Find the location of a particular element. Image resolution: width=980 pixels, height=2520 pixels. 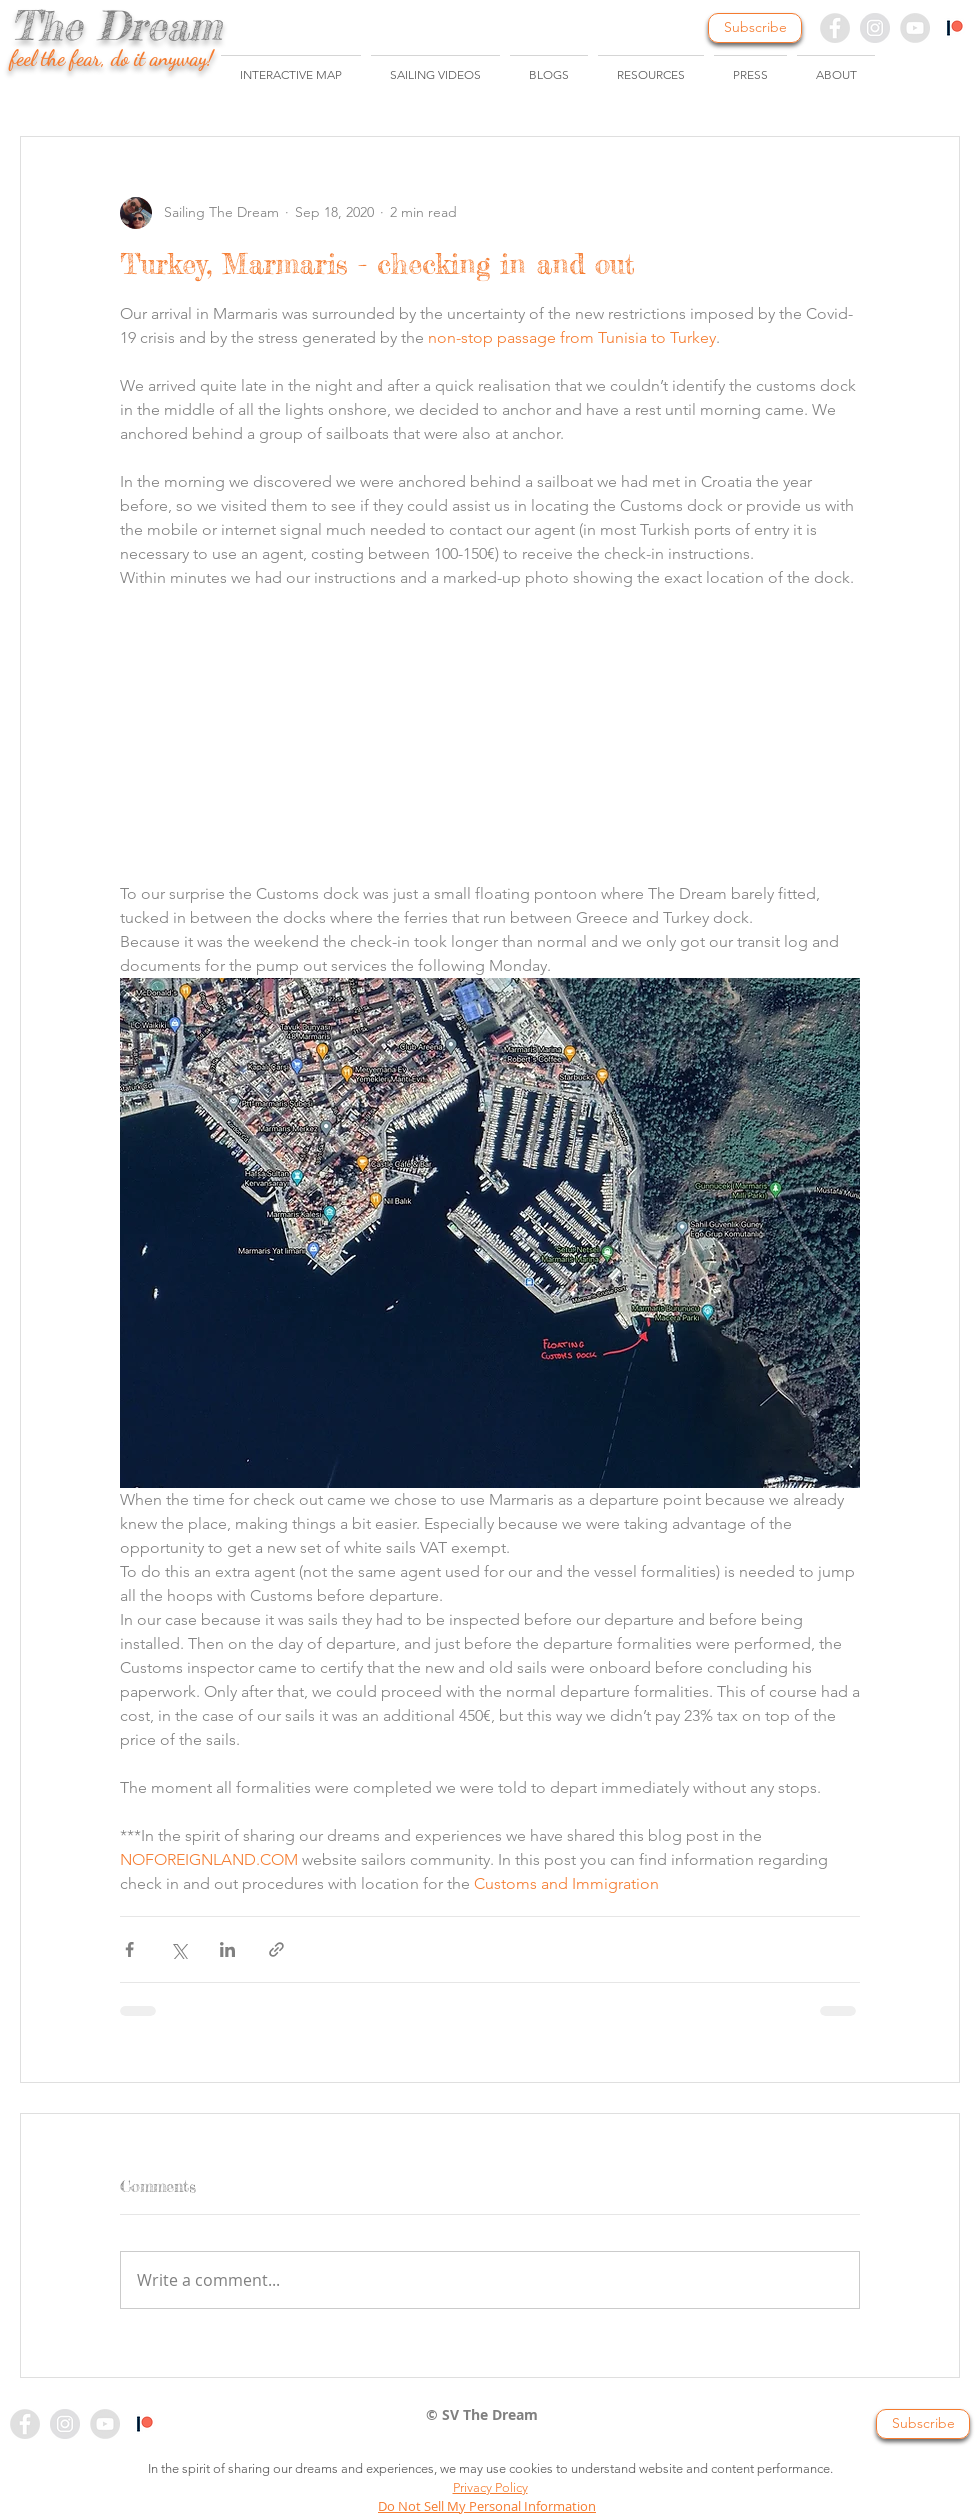

[Instagram - Grey Circle] is located at coordinates (875, 28).